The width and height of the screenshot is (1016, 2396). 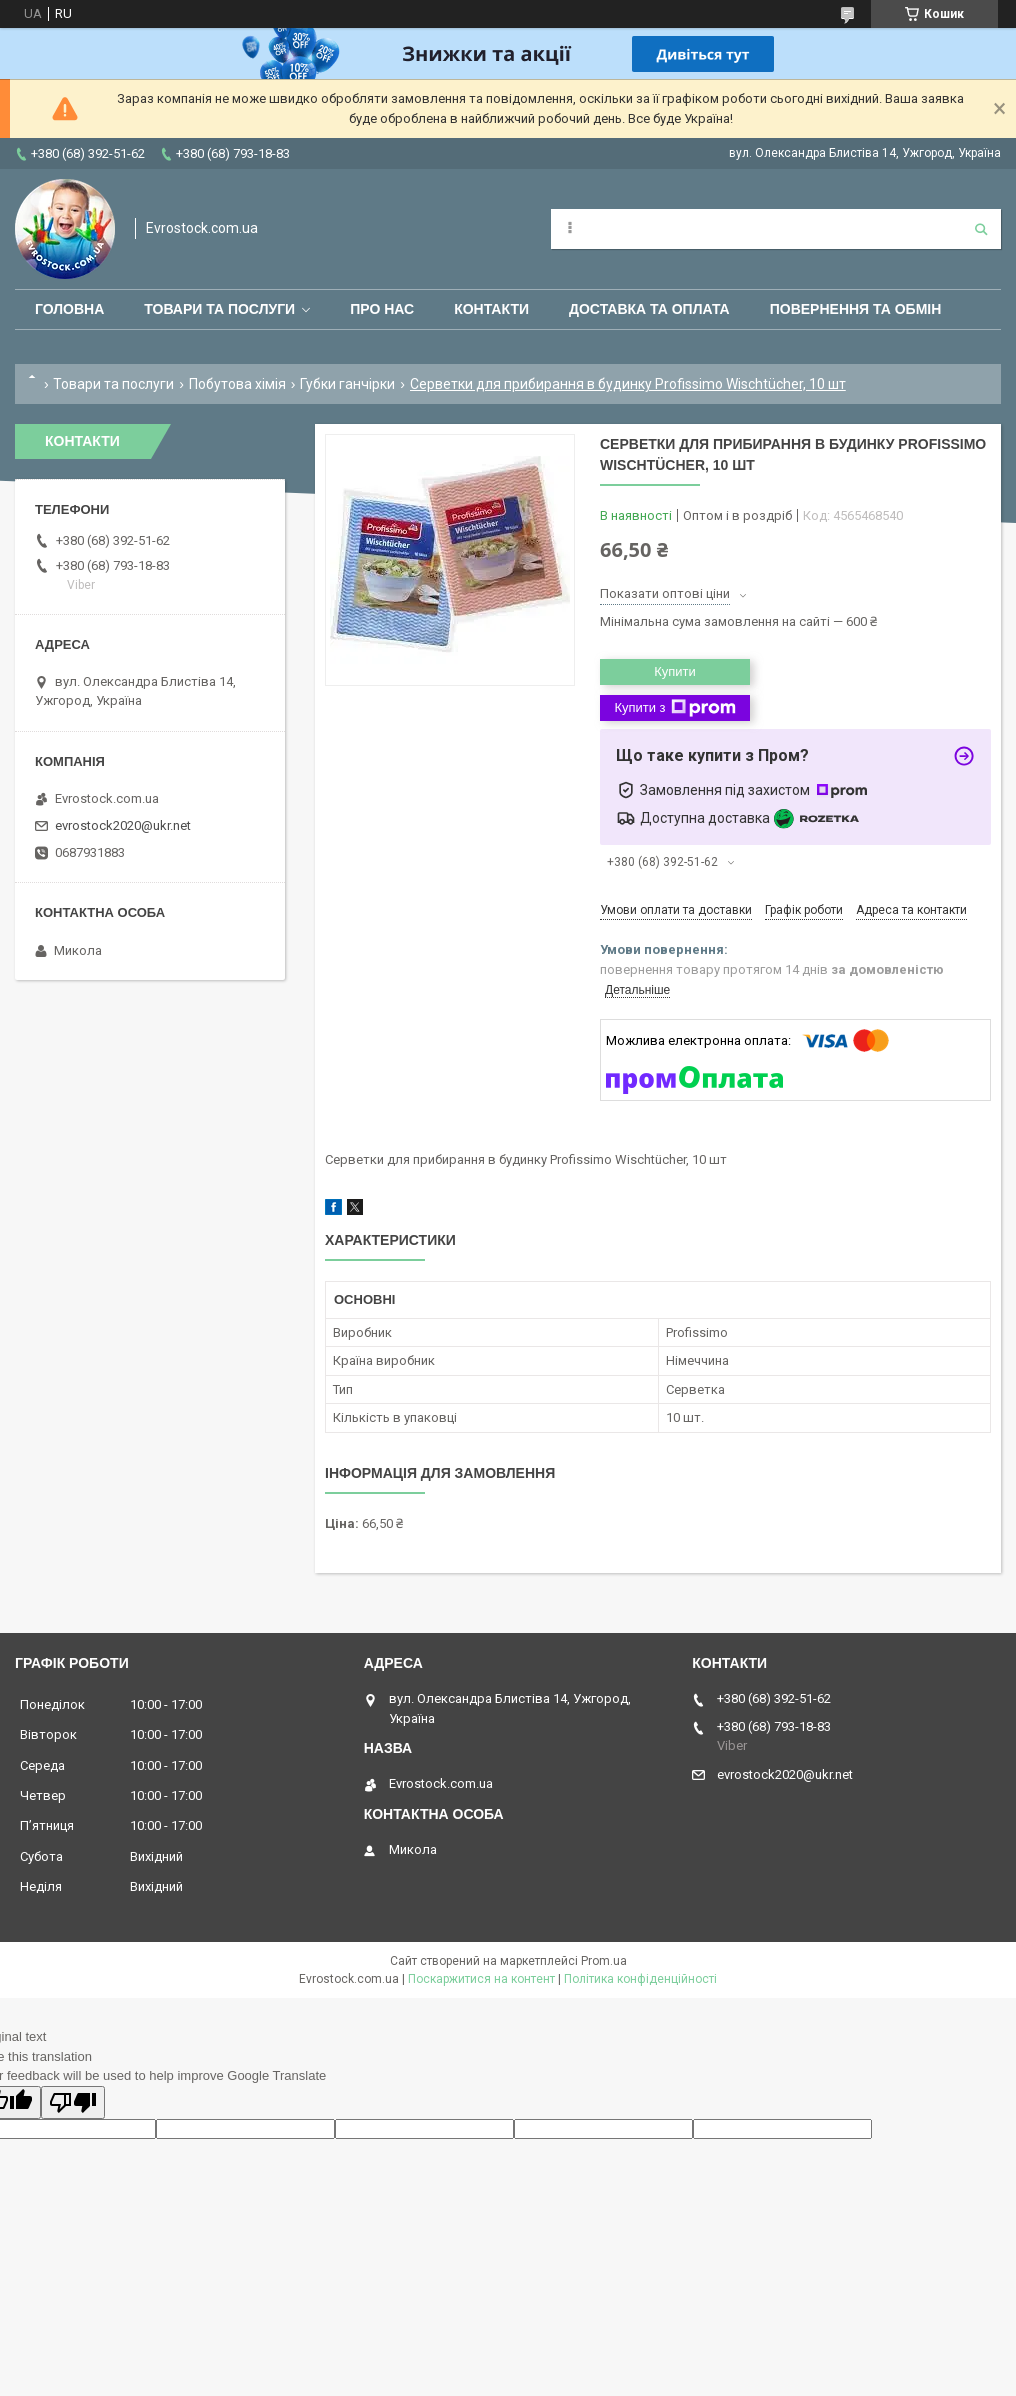 What do you see at coordinates (604, 1961) in the screenshot?
I see `Prom.ua` at bounding box center [604, 1961].